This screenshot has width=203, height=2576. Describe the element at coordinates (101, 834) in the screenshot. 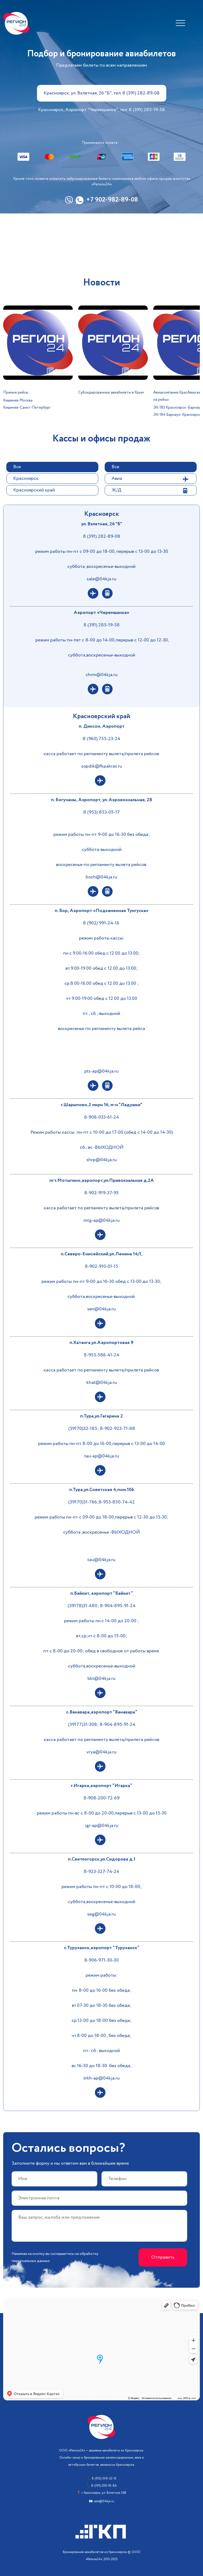

I see `режим работы пн-пт 9-00 до 16-30 без обеда;` at that location.